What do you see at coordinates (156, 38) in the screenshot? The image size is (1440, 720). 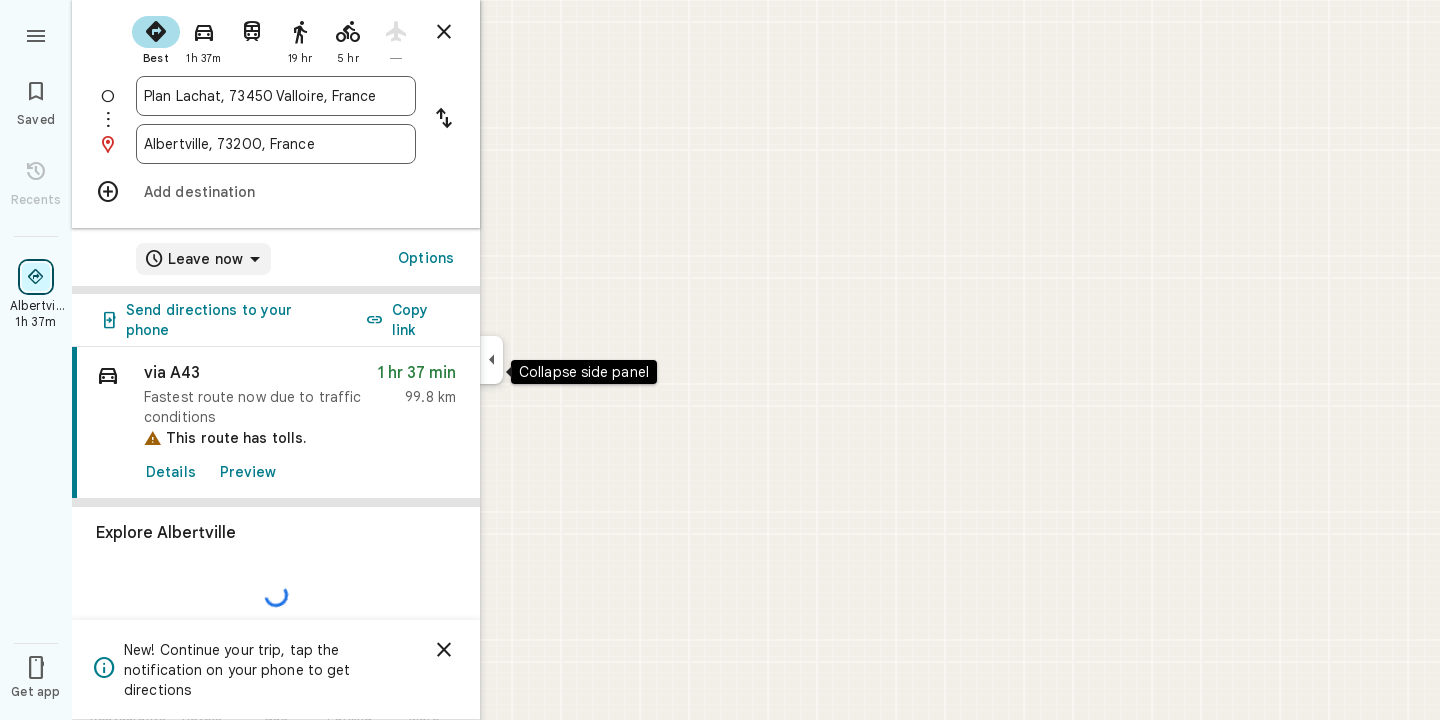 I see `[radio]` at bounding box center [156, 38].